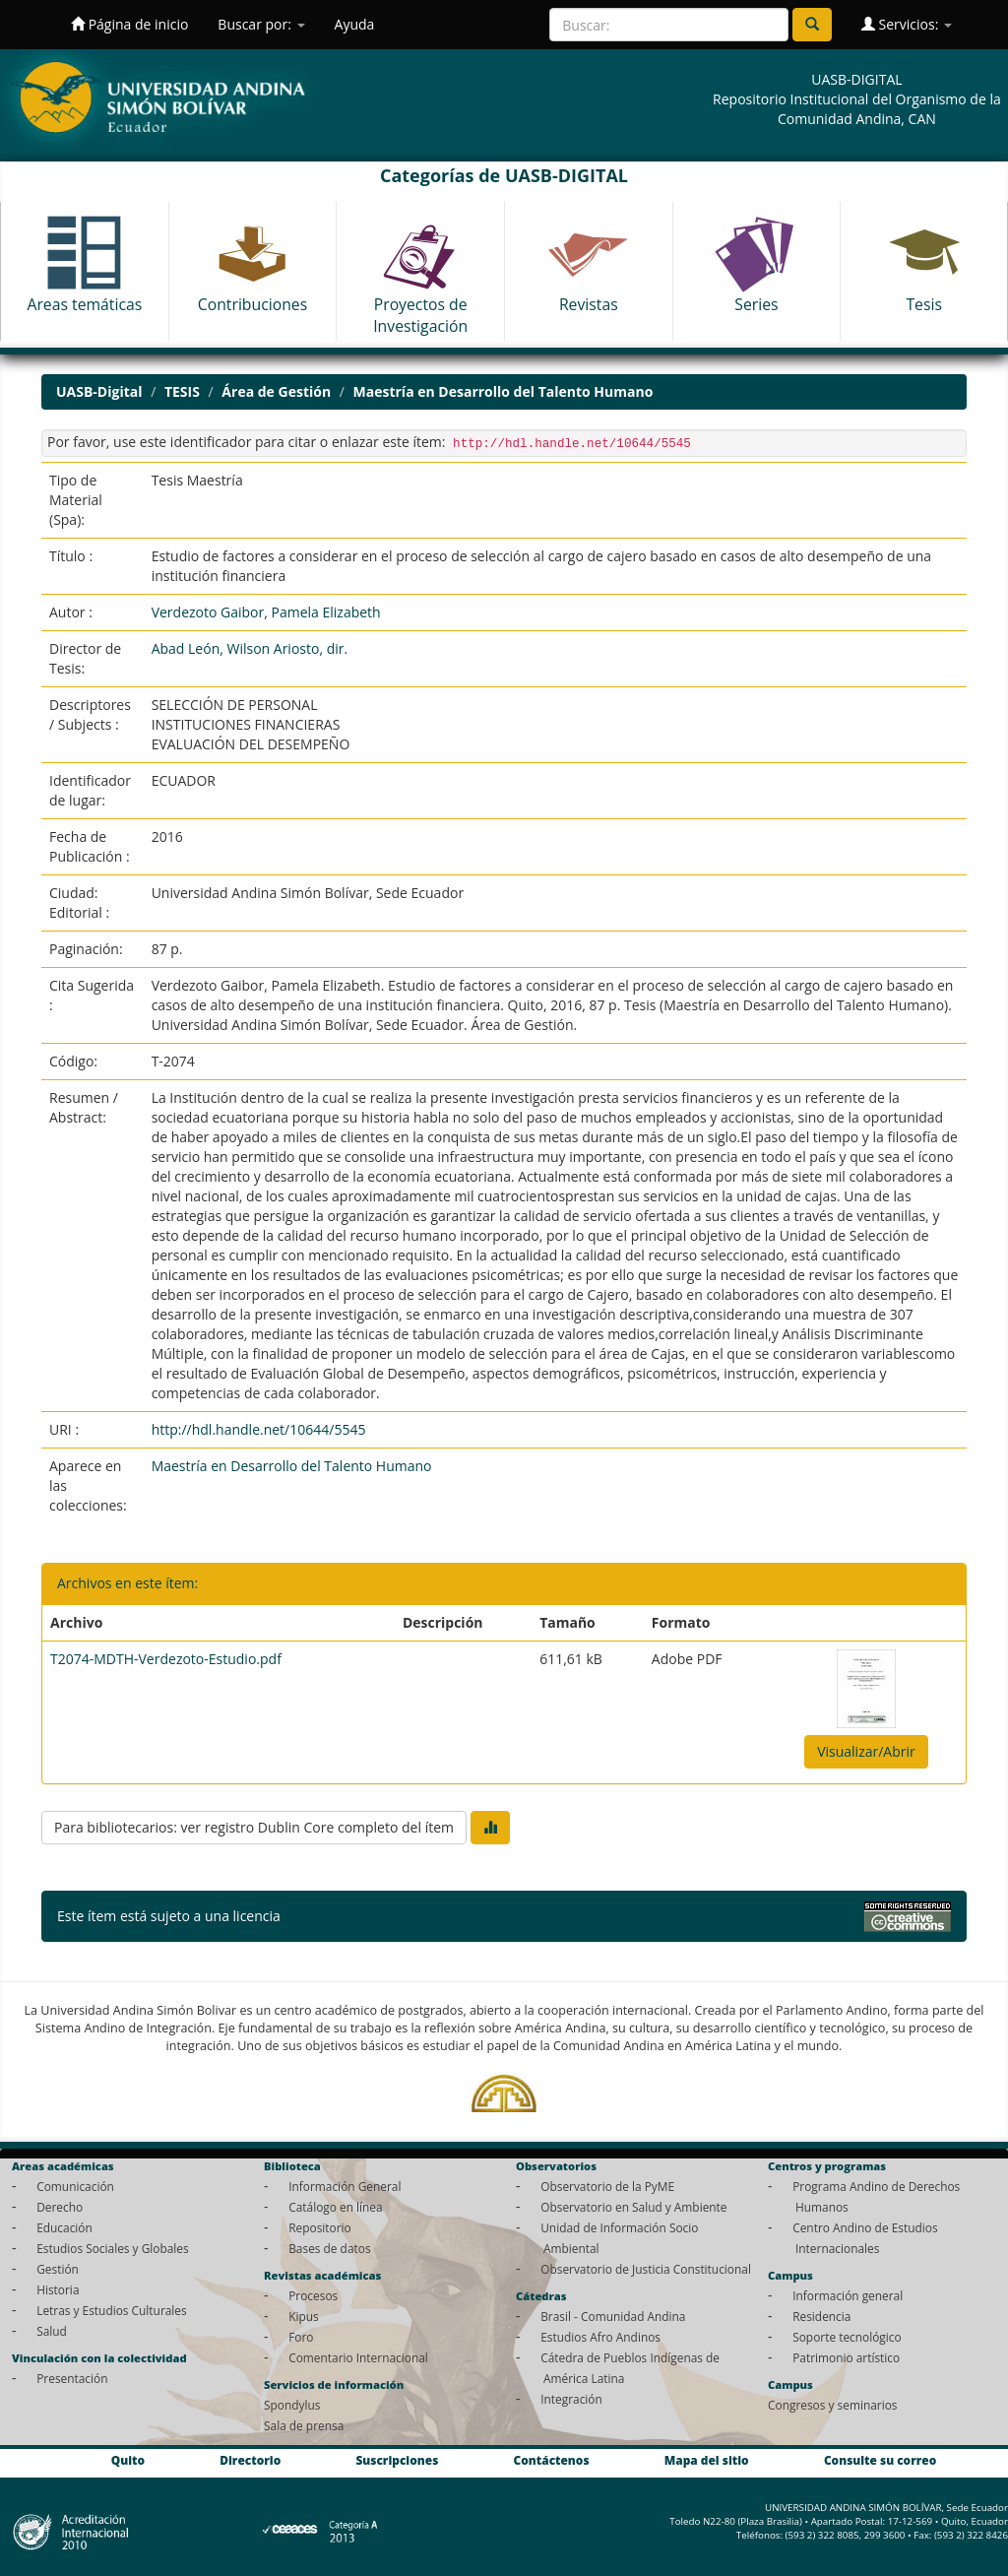 The height and width of the screenshot is (2576, 1008). I want to click on Verdezoto Gaibor, Pamela Elizabeth, so click(266, 612).